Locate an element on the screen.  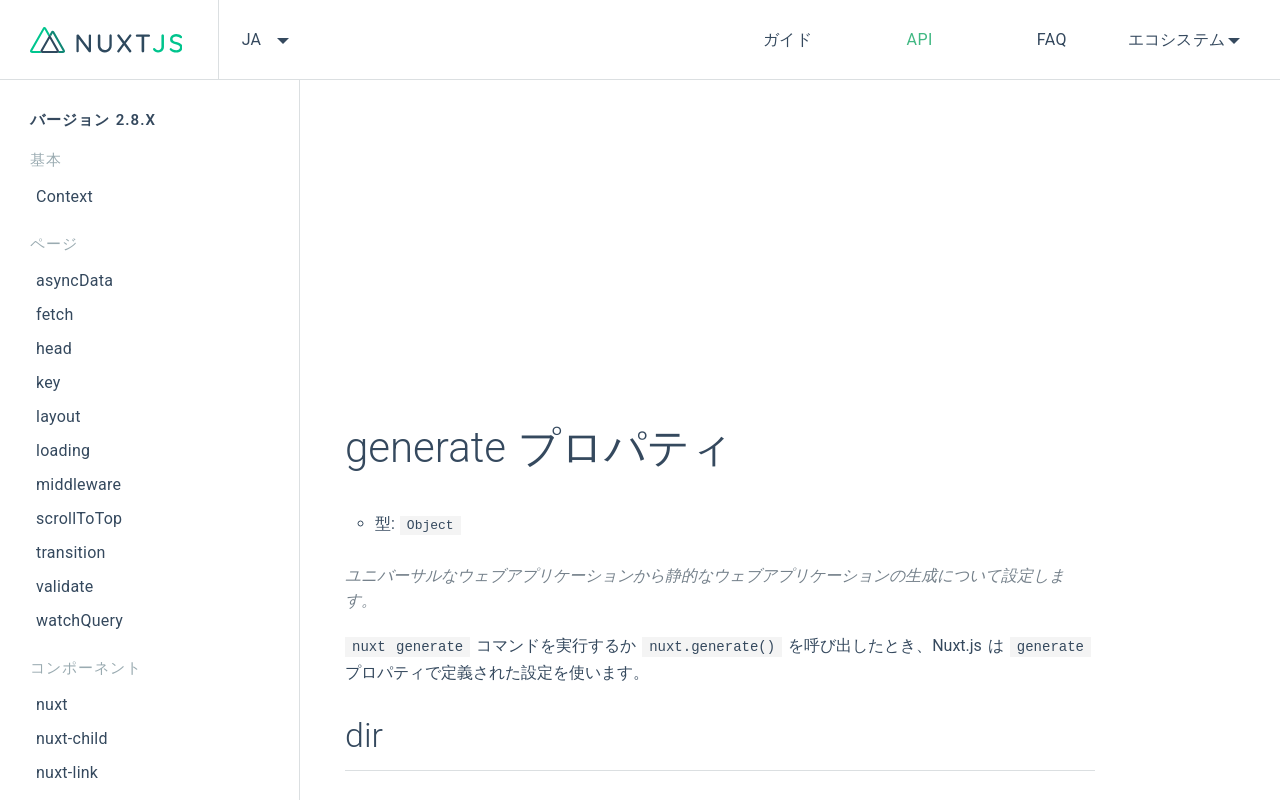
head is located at coordinates (54, 348).